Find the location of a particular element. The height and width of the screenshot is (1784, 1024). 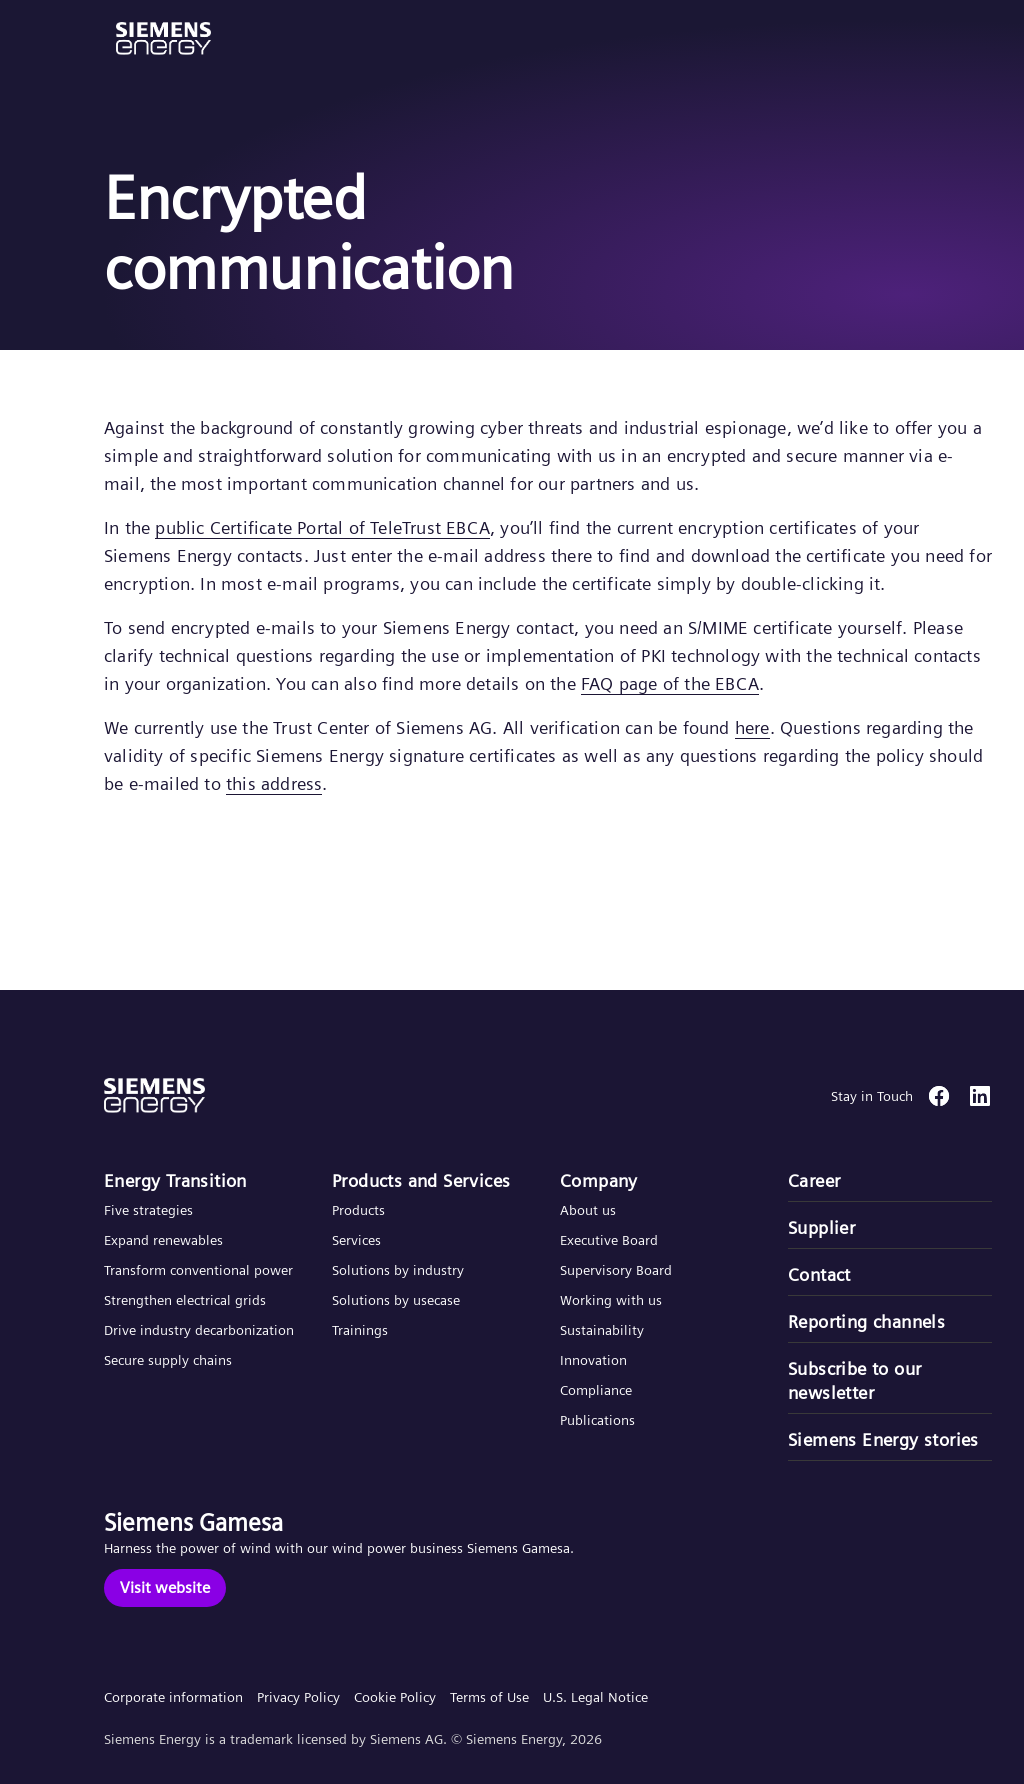

Transform conventional power is located at coordinates (198, 1270).